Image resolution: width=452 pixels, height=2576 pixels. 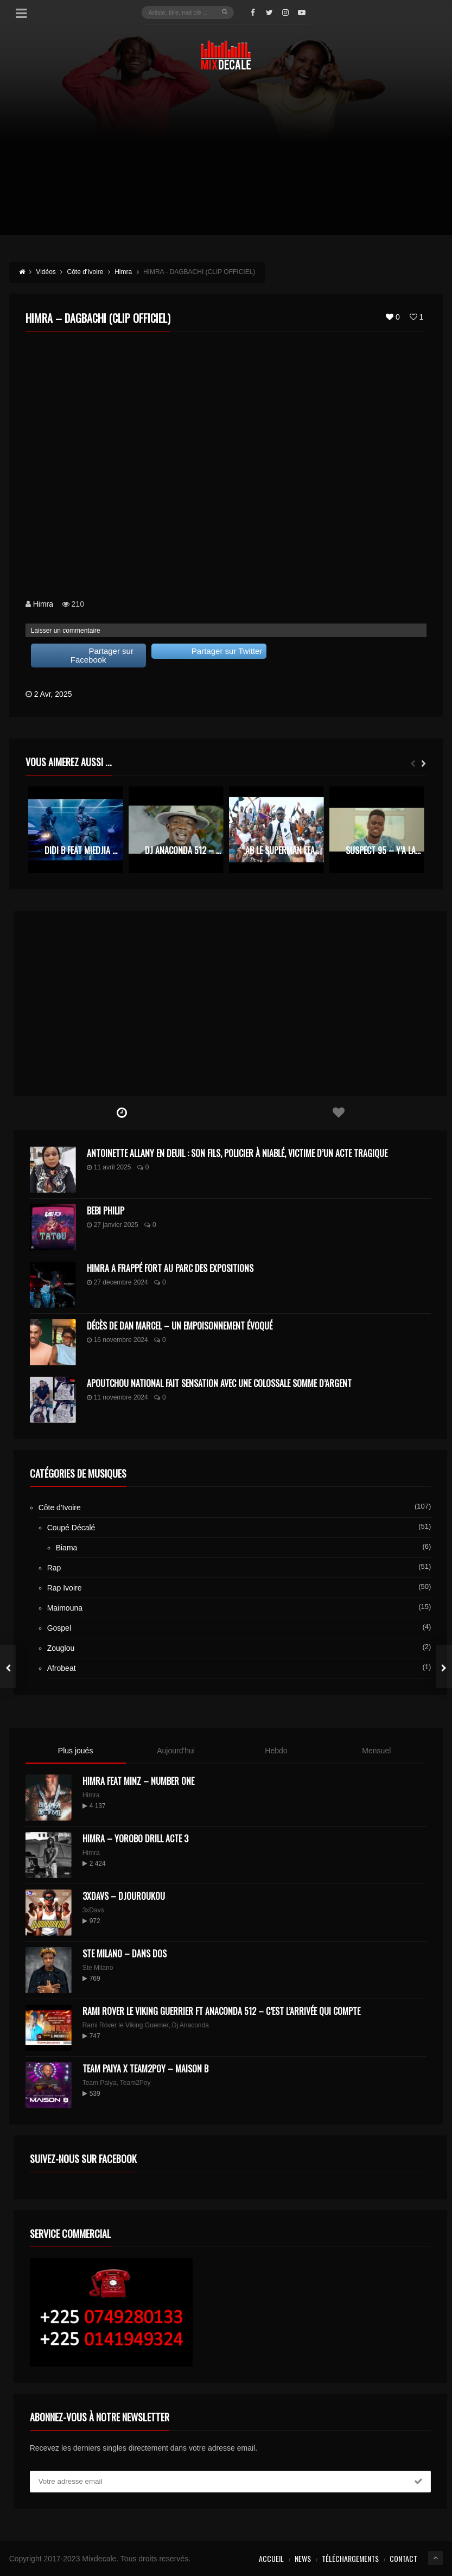 I want to click on Téléchargements, so click(x=350, y=2558).